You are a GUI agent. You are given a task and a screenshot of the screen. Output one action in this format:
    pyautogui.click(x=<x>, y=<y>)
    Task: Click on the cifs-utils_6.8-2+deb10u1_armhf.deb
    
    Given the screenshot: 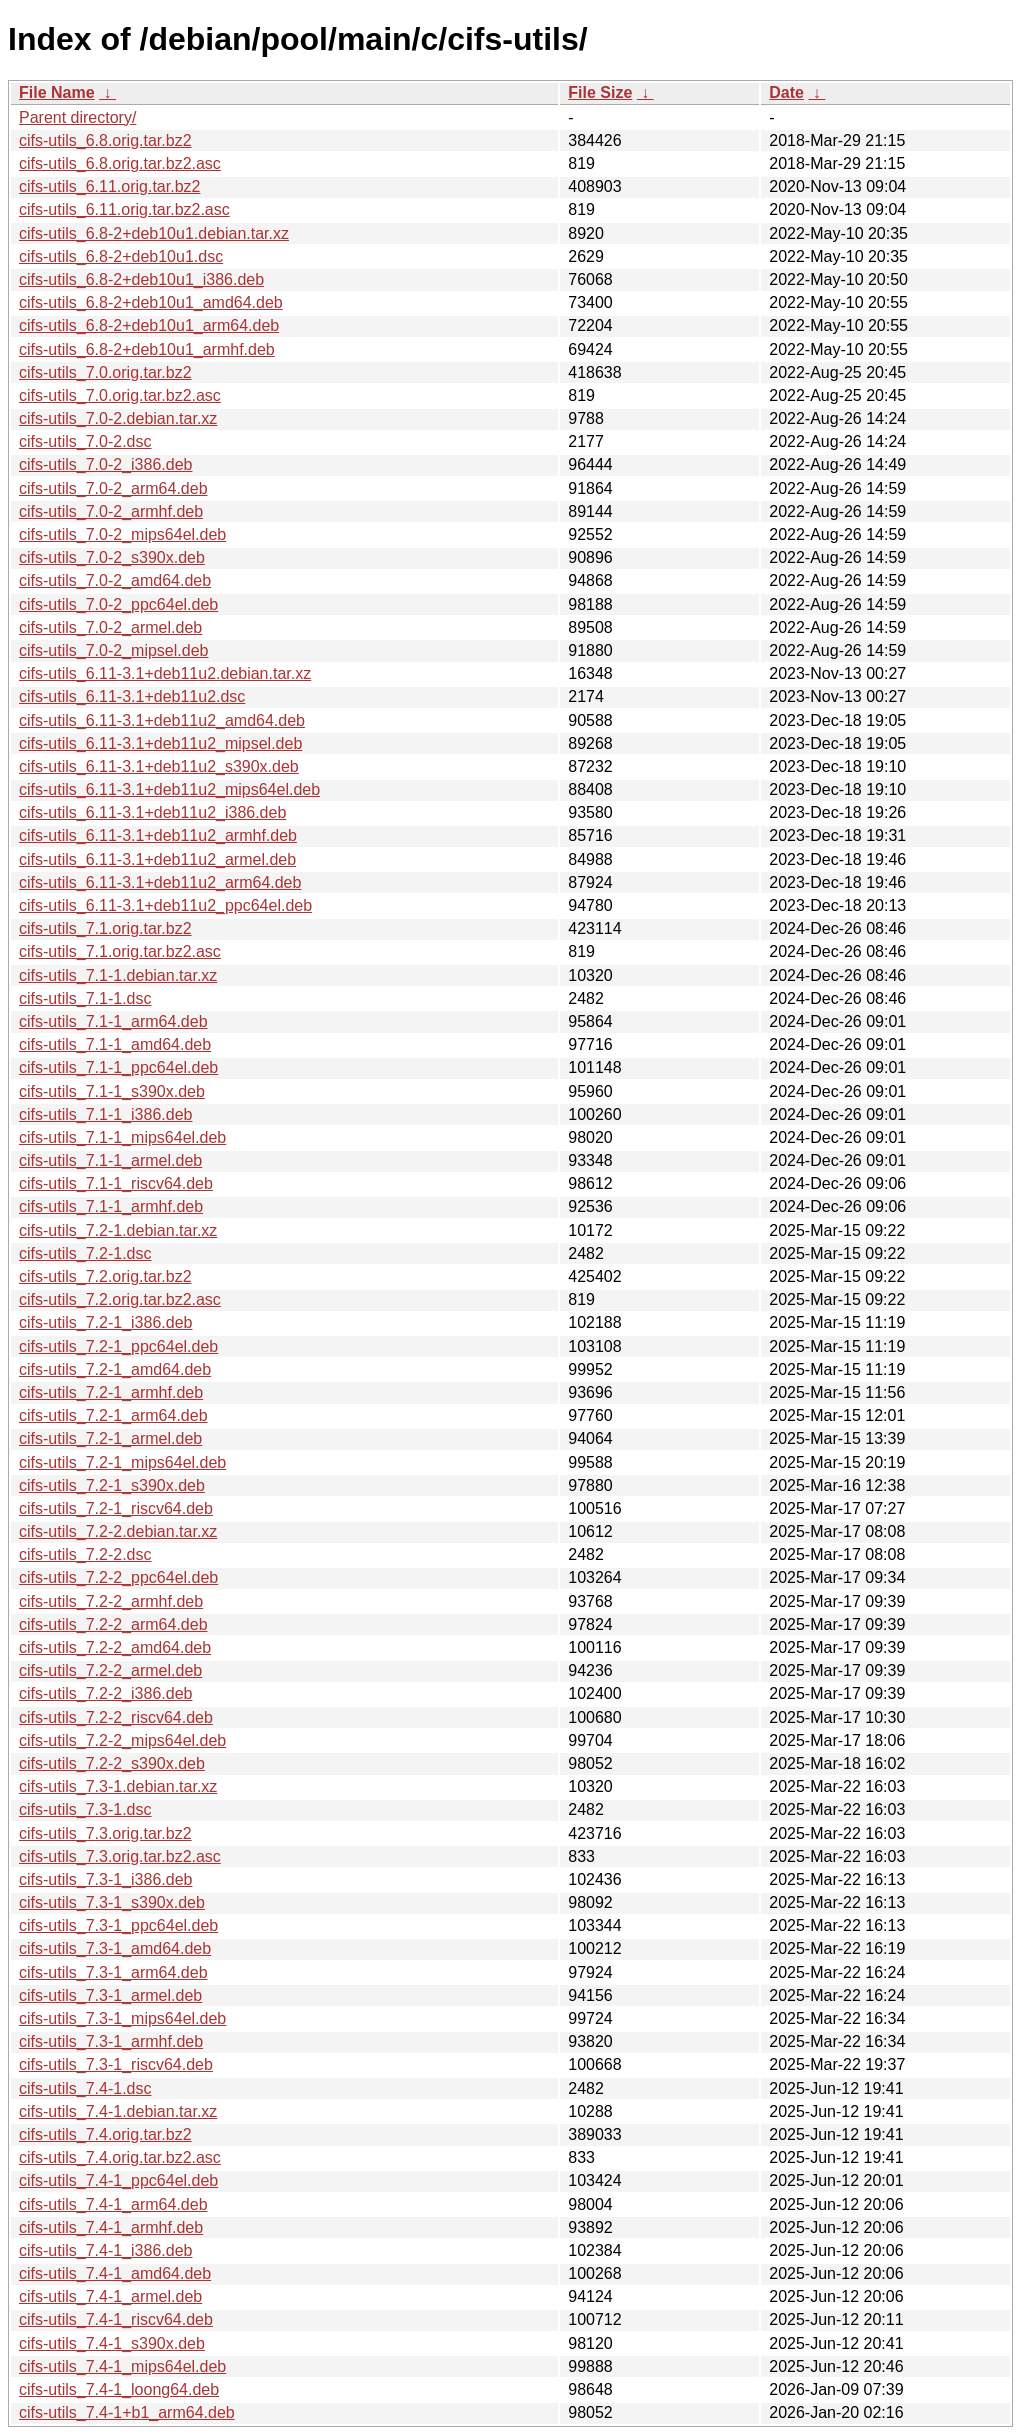 What is the action you would take?
    pyautogui.click(x=147, y=349)
    